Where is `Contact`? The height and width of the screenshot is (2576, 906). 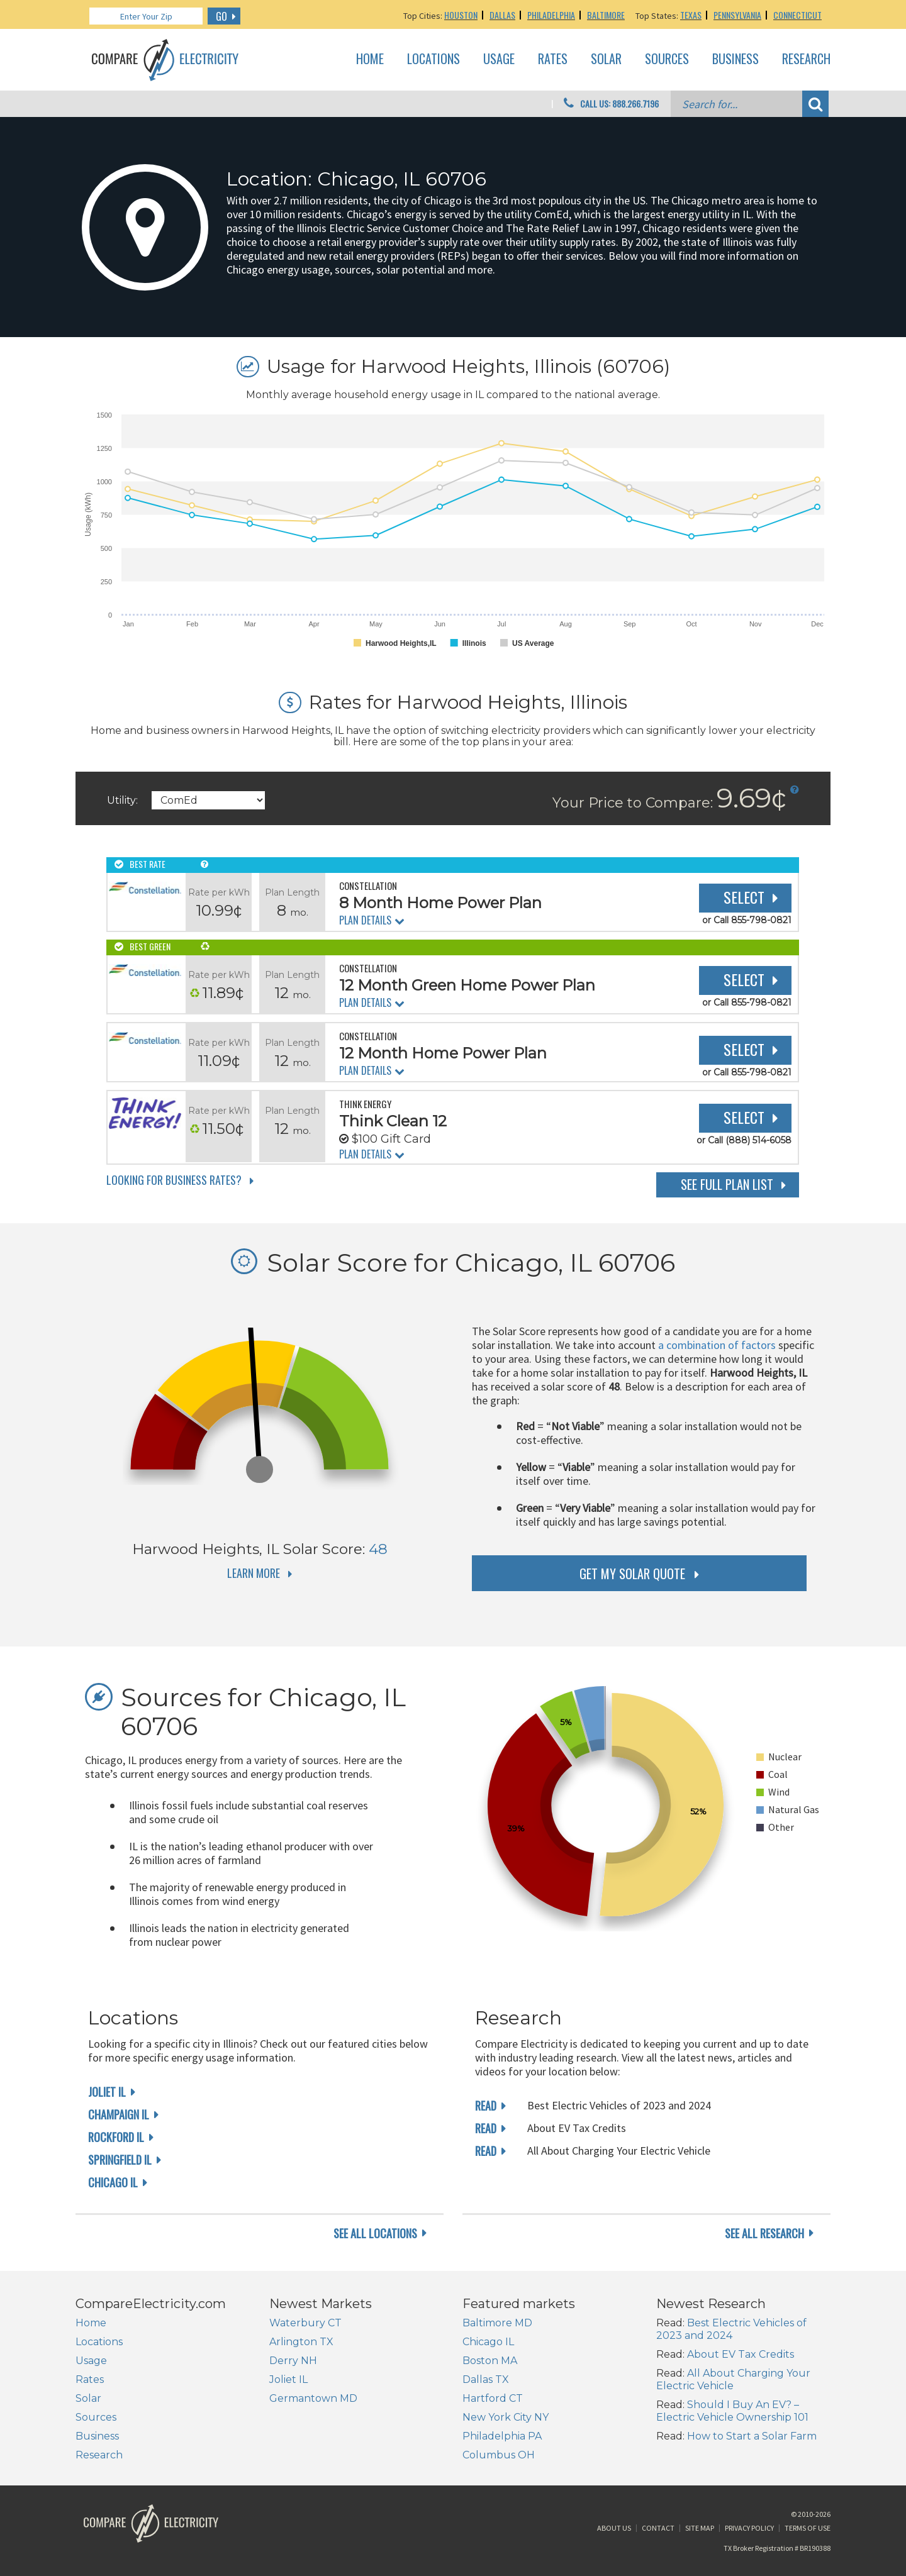
Contact is located at coordinates (658, 2528).